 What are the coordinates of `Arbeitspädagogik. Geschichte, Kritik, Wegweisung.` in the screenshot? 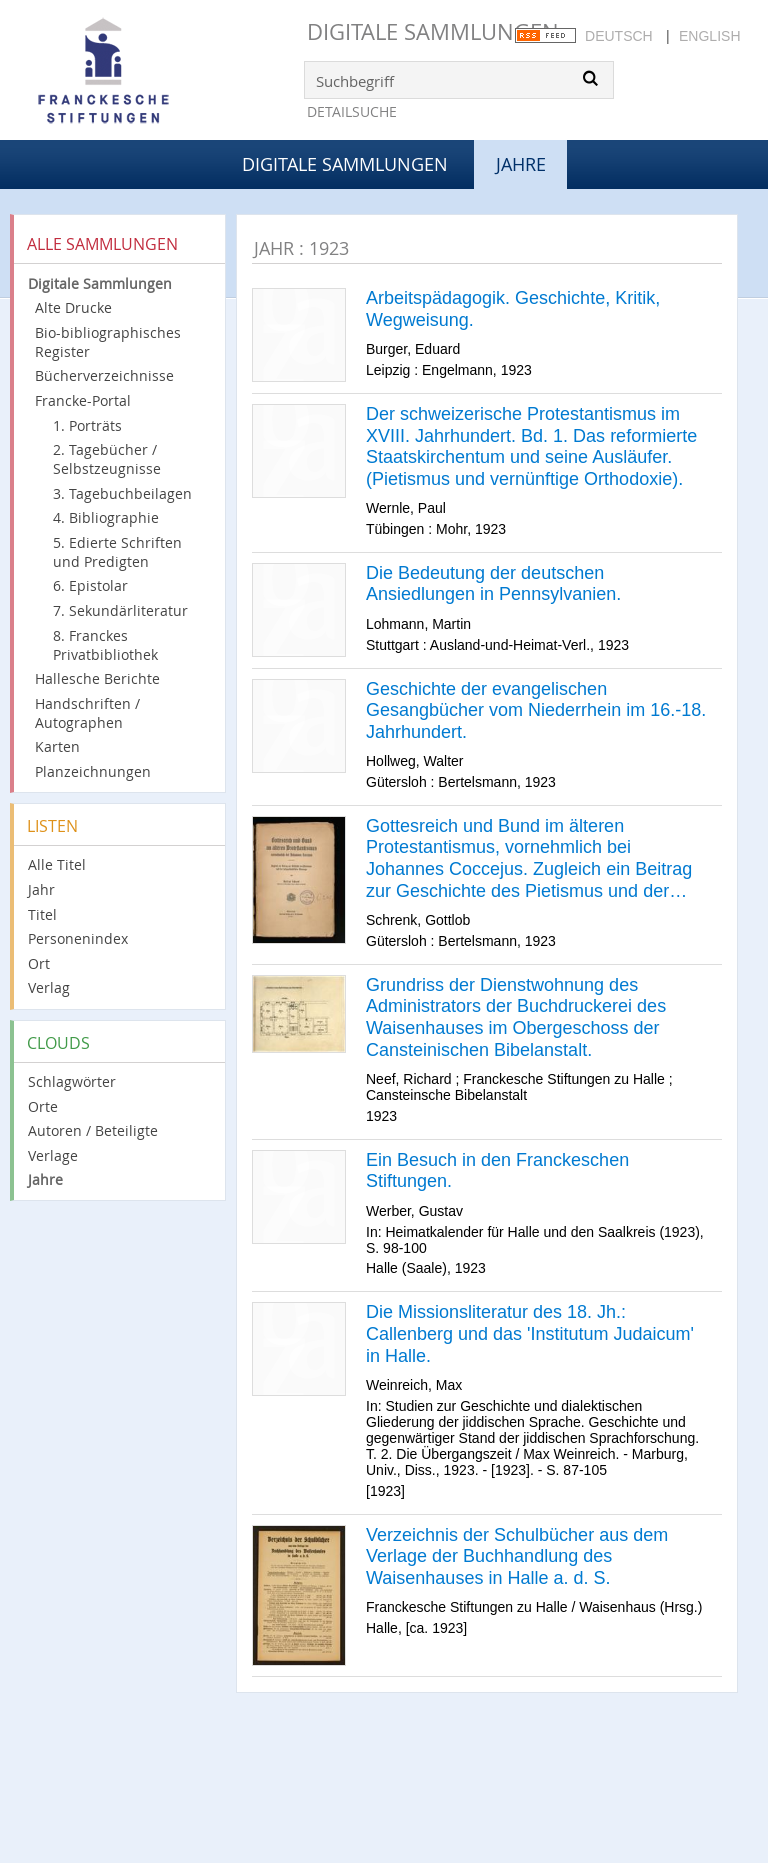 It's located at (513, 309).